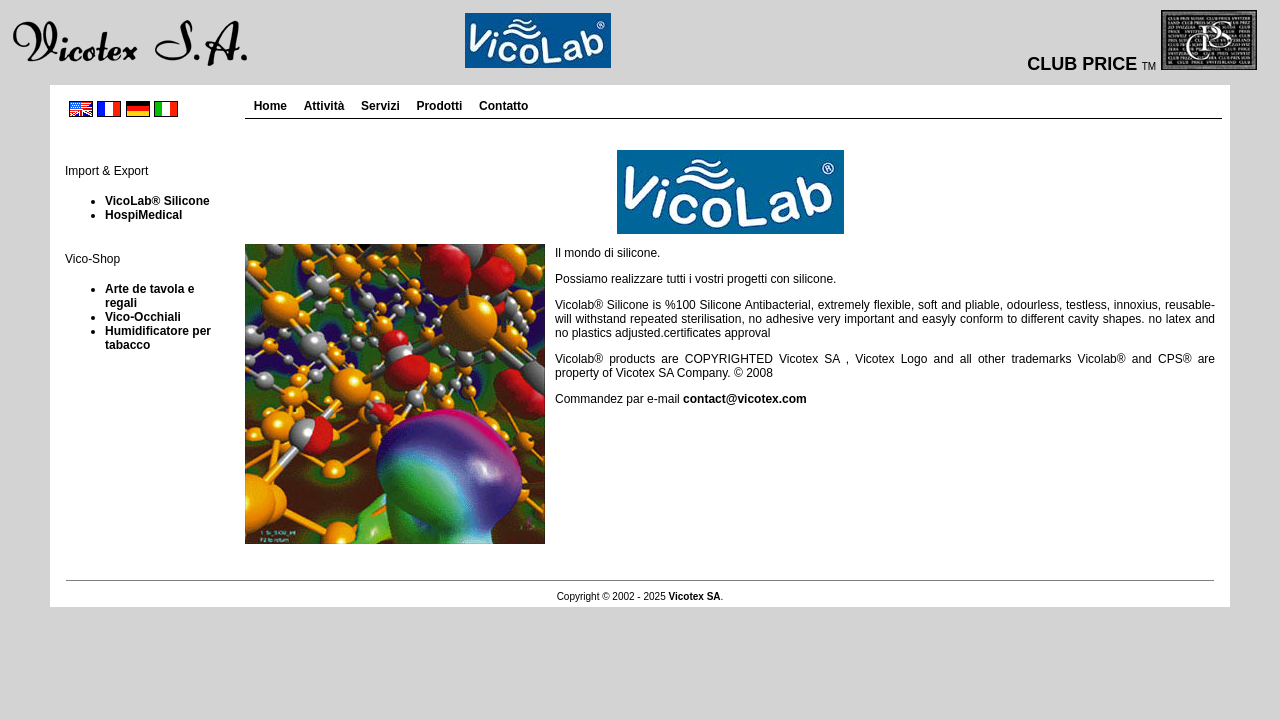  Describe the element at coordinates (695, 596) in the screenshot. I see `Vicotex SA` at that location.